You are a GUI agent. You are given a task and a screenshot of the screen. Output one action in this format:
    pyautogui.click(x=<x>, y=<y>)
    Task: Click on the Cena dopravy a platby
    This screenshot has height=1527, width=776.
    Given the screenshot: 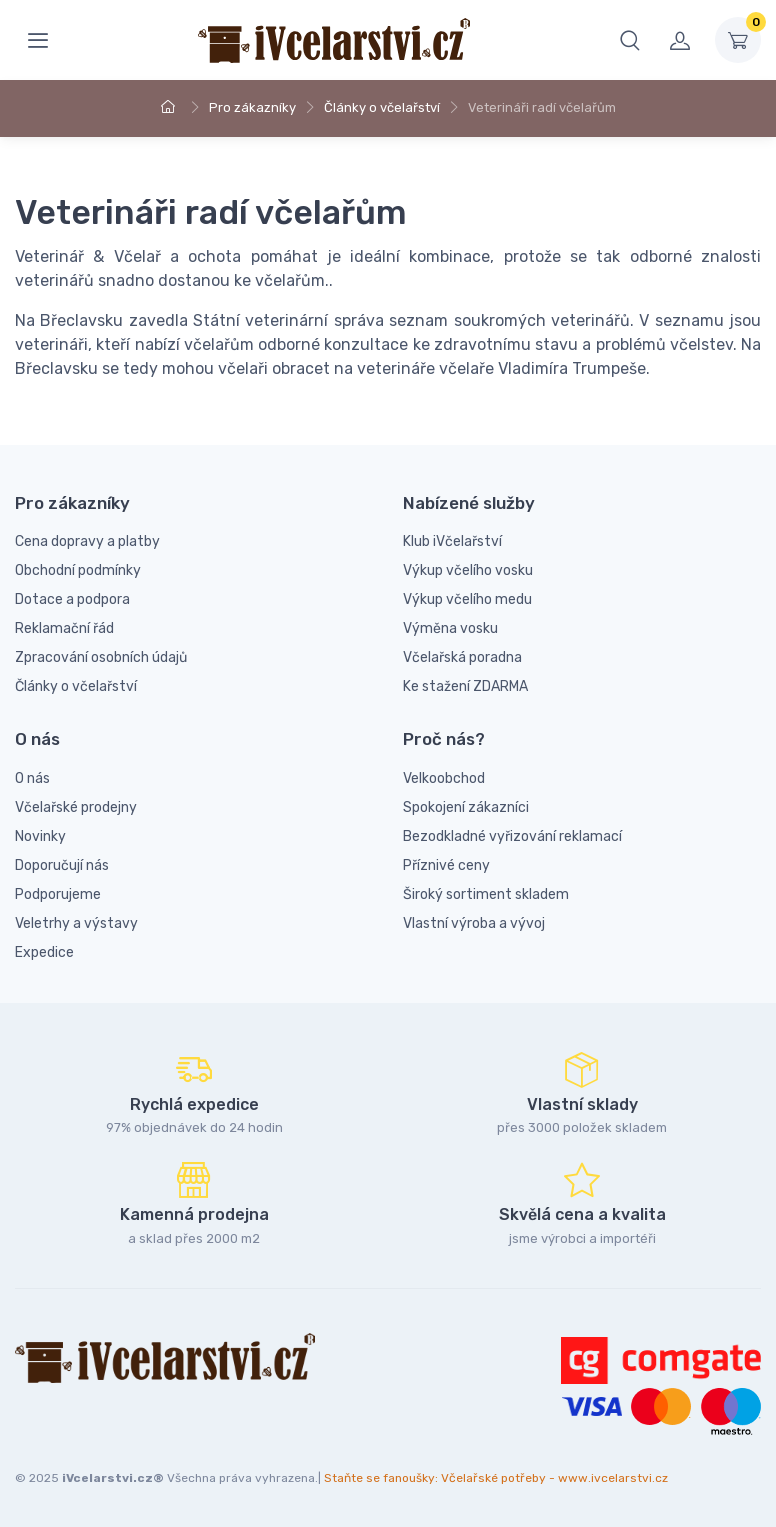 What is the action you would take?
    pyautogui.click(x=87, y=541)
    